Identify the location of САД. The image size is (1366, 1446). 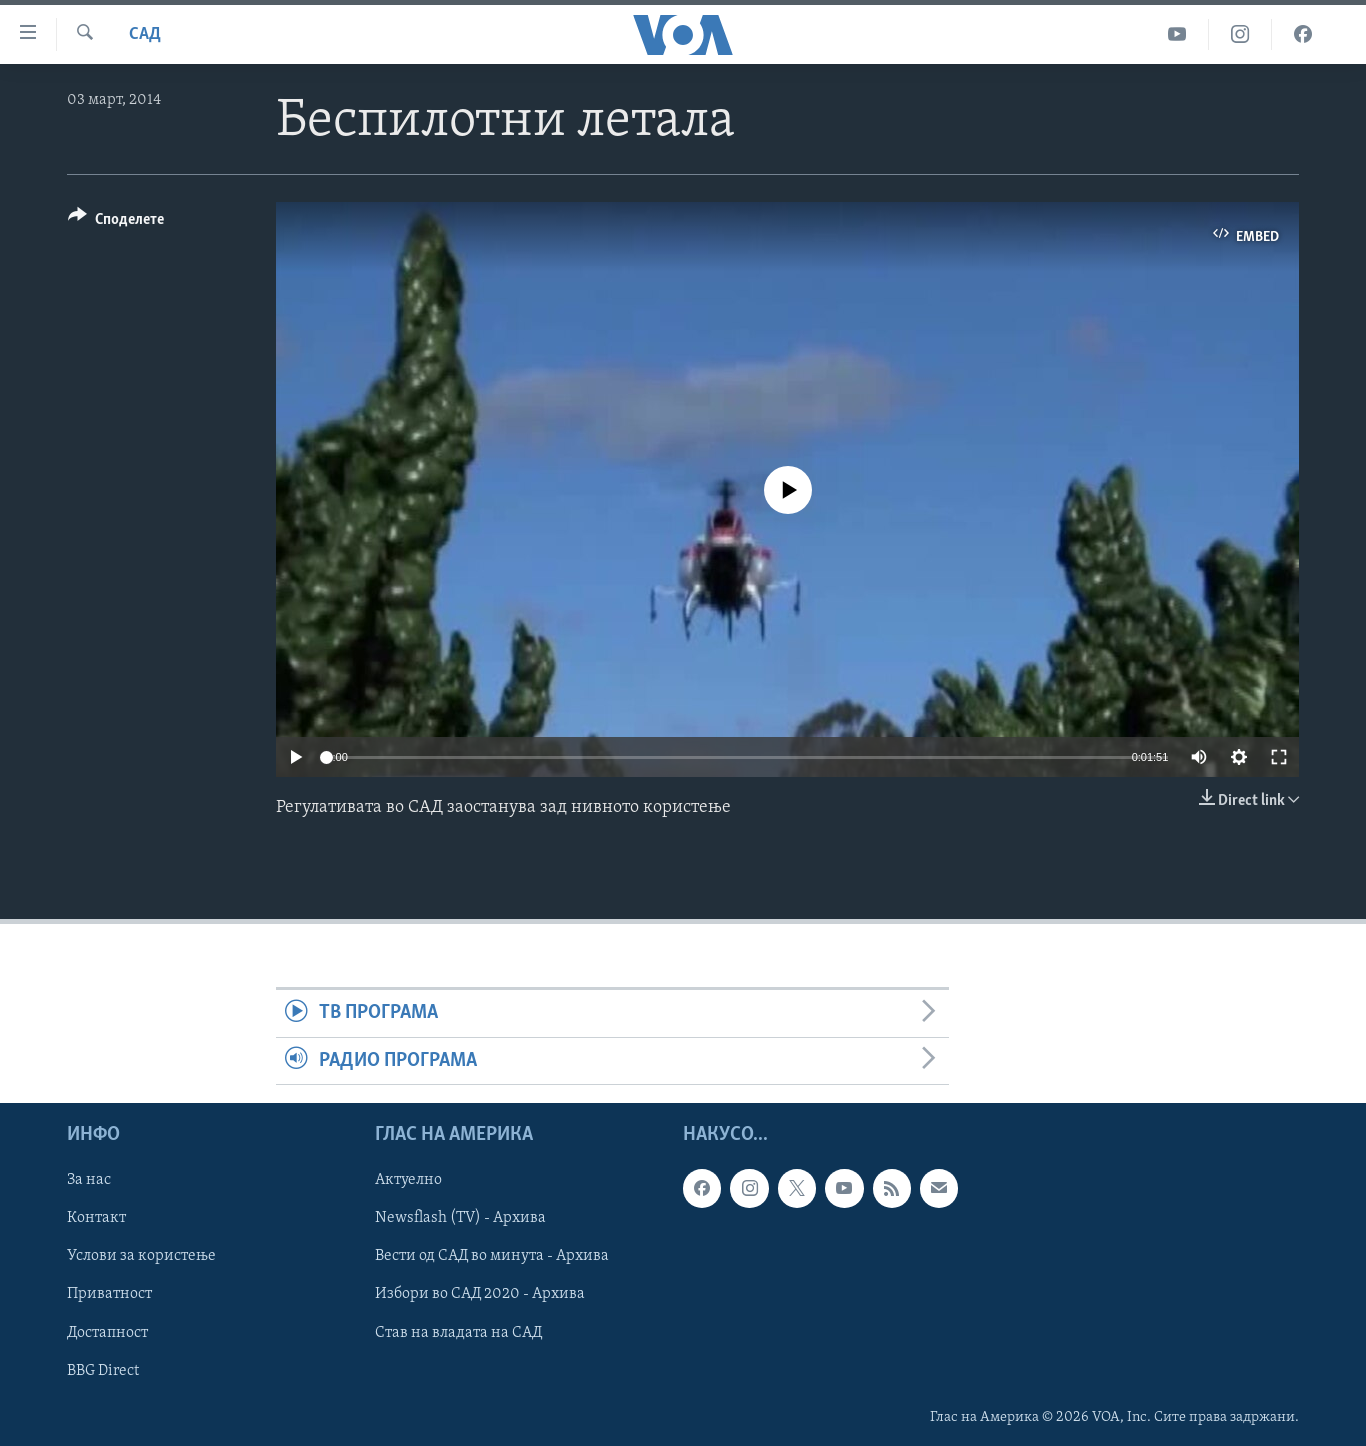
(145, 34).